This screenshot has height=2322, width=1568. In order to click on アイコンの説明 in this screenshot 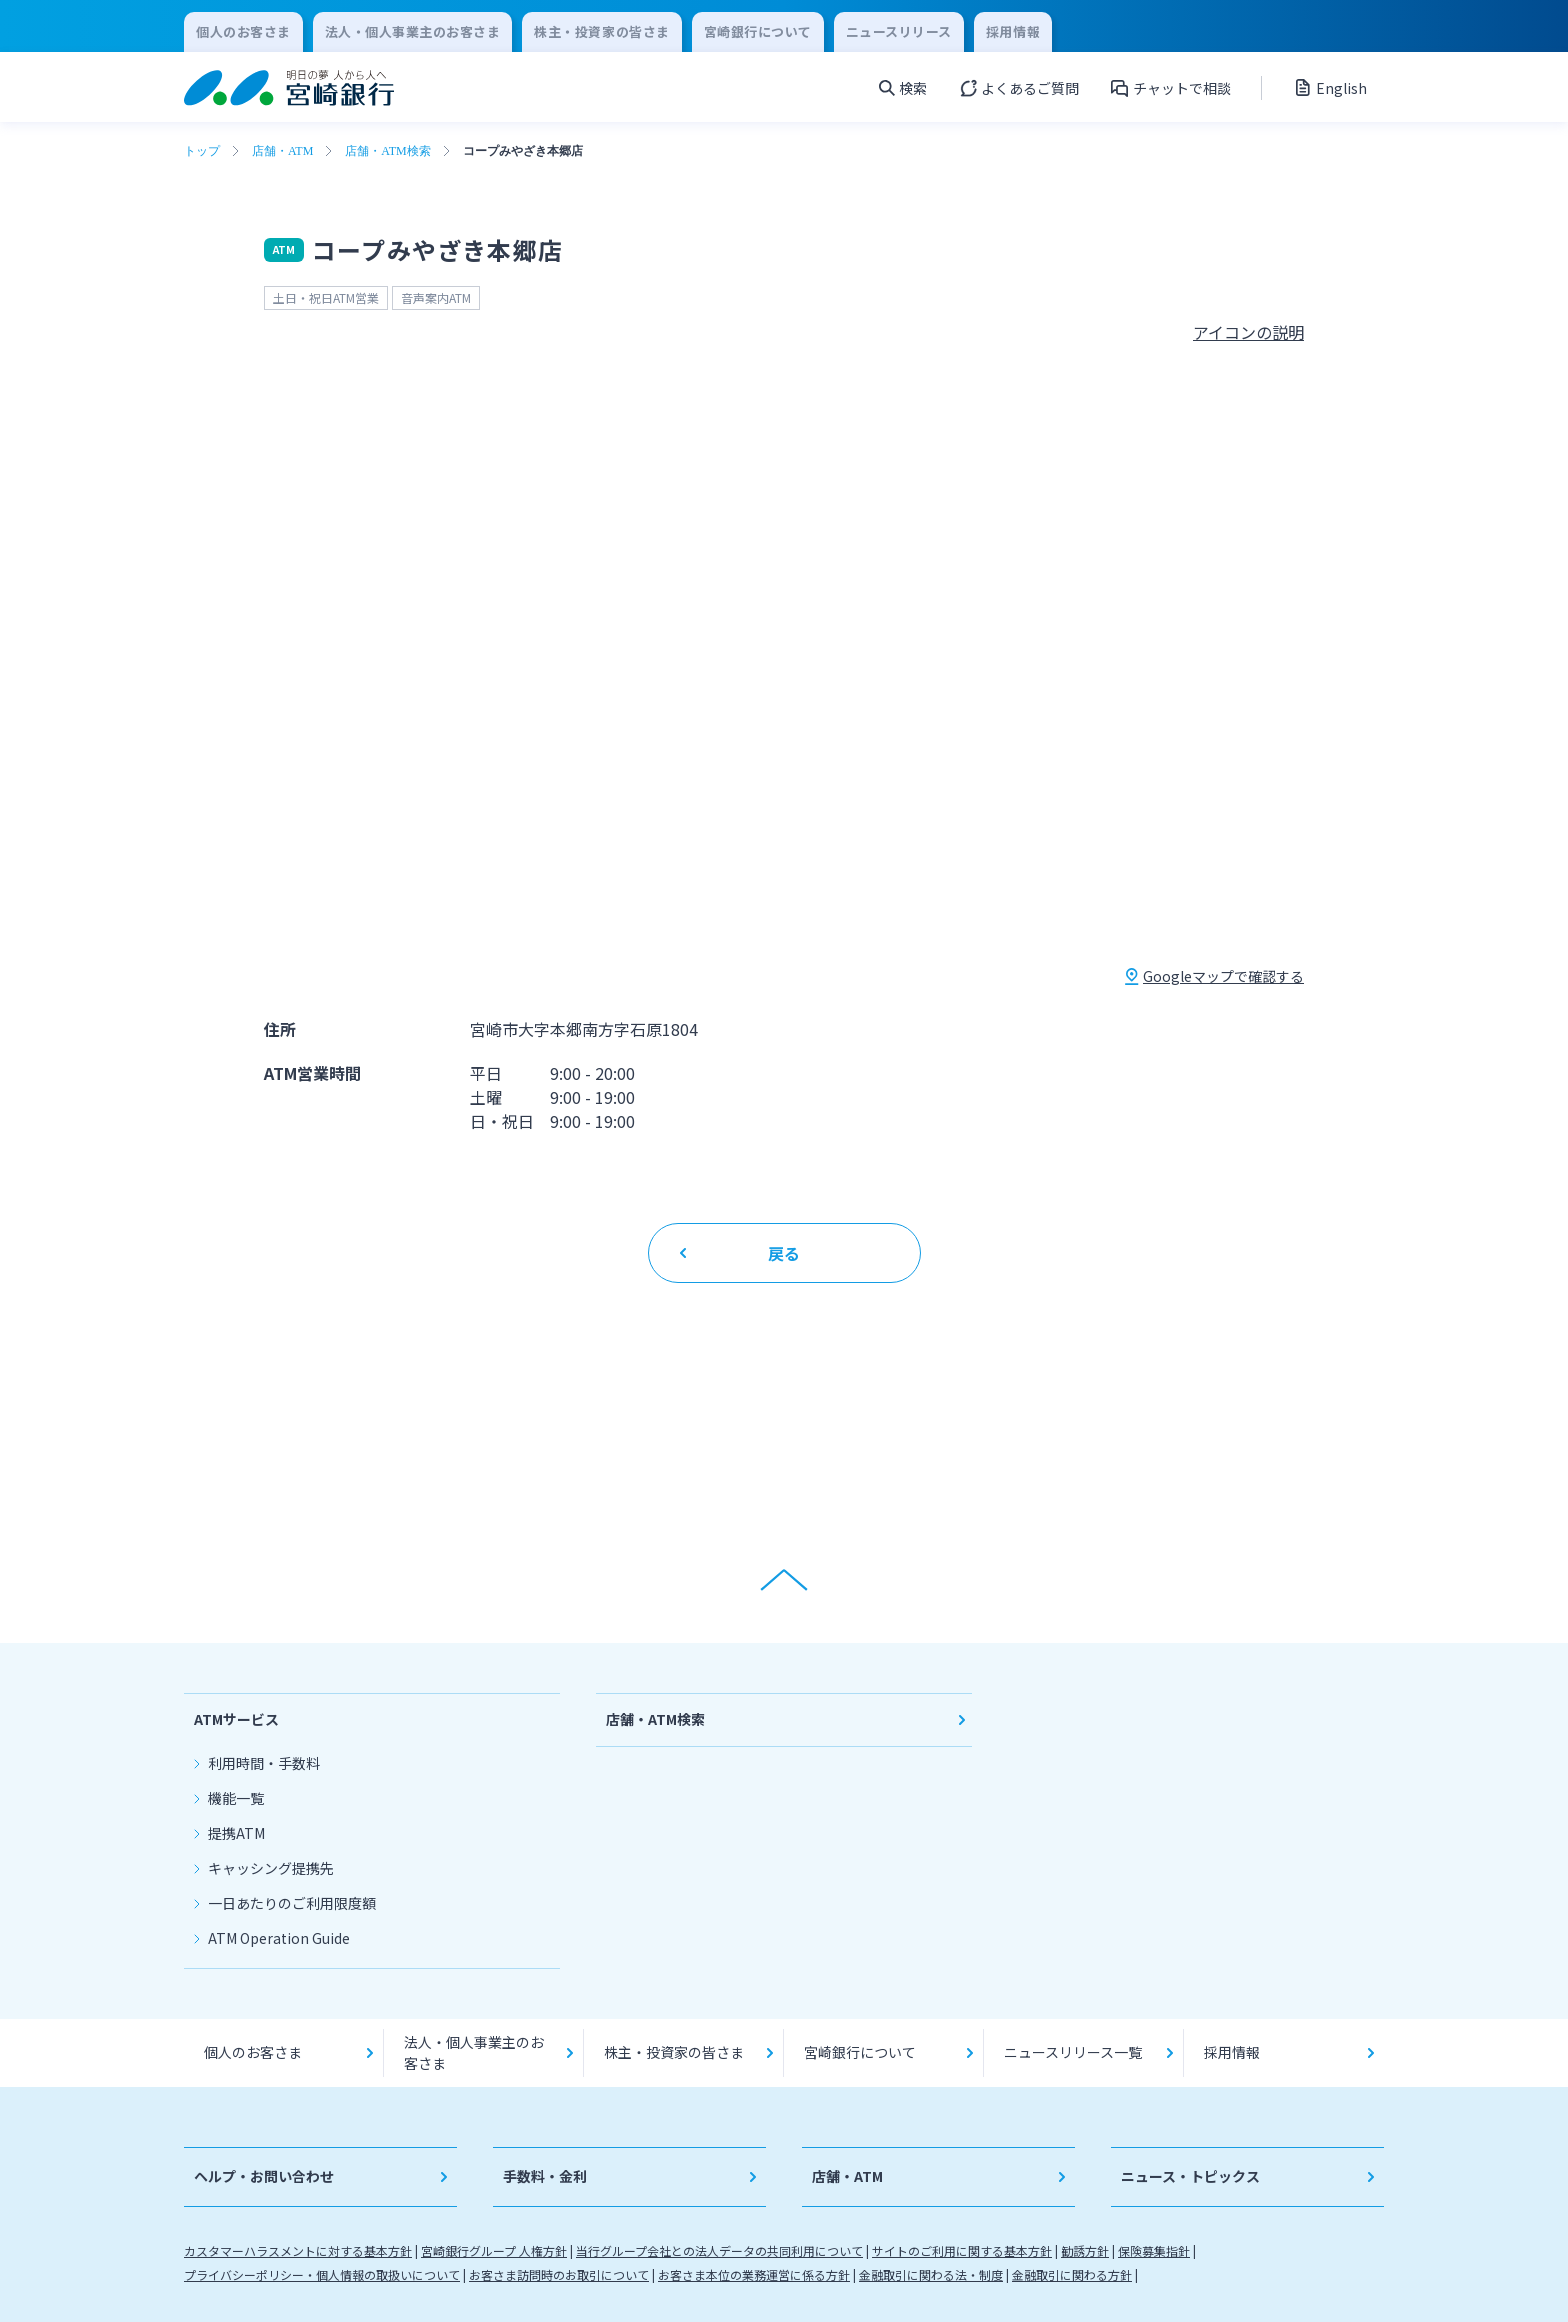, I will do `click(1248, 332)`.